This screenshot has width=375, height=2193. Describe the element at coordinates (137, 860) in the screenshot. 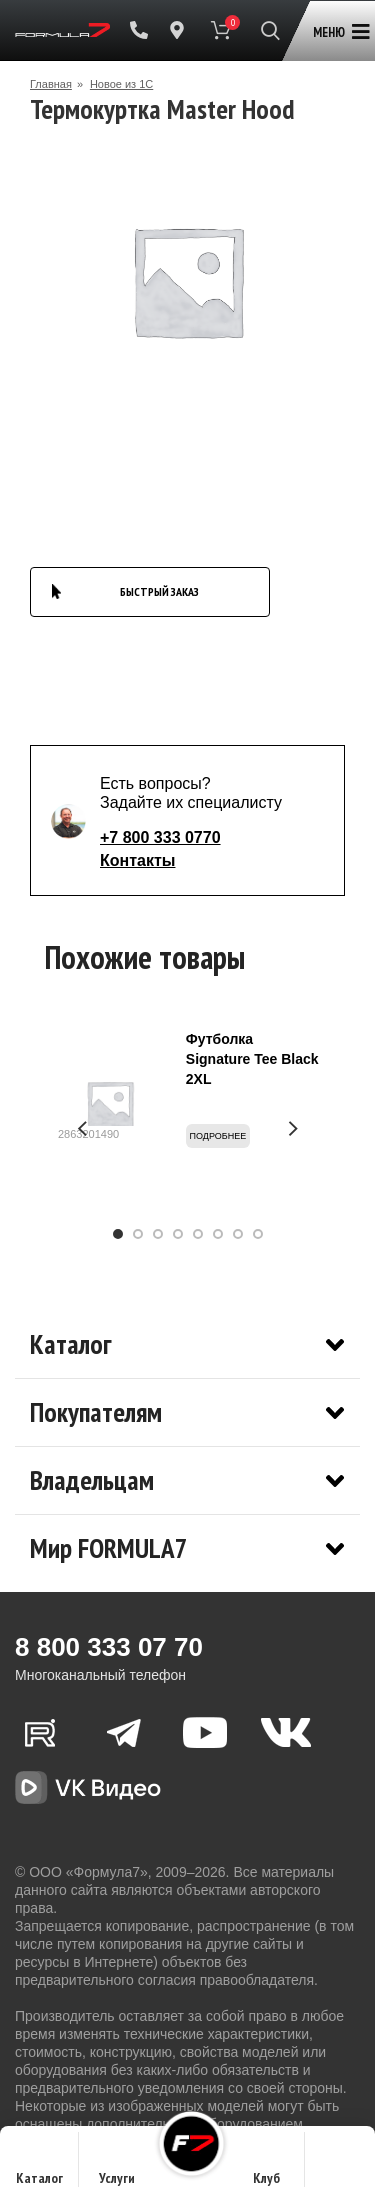

I see `Контакты` at that location.